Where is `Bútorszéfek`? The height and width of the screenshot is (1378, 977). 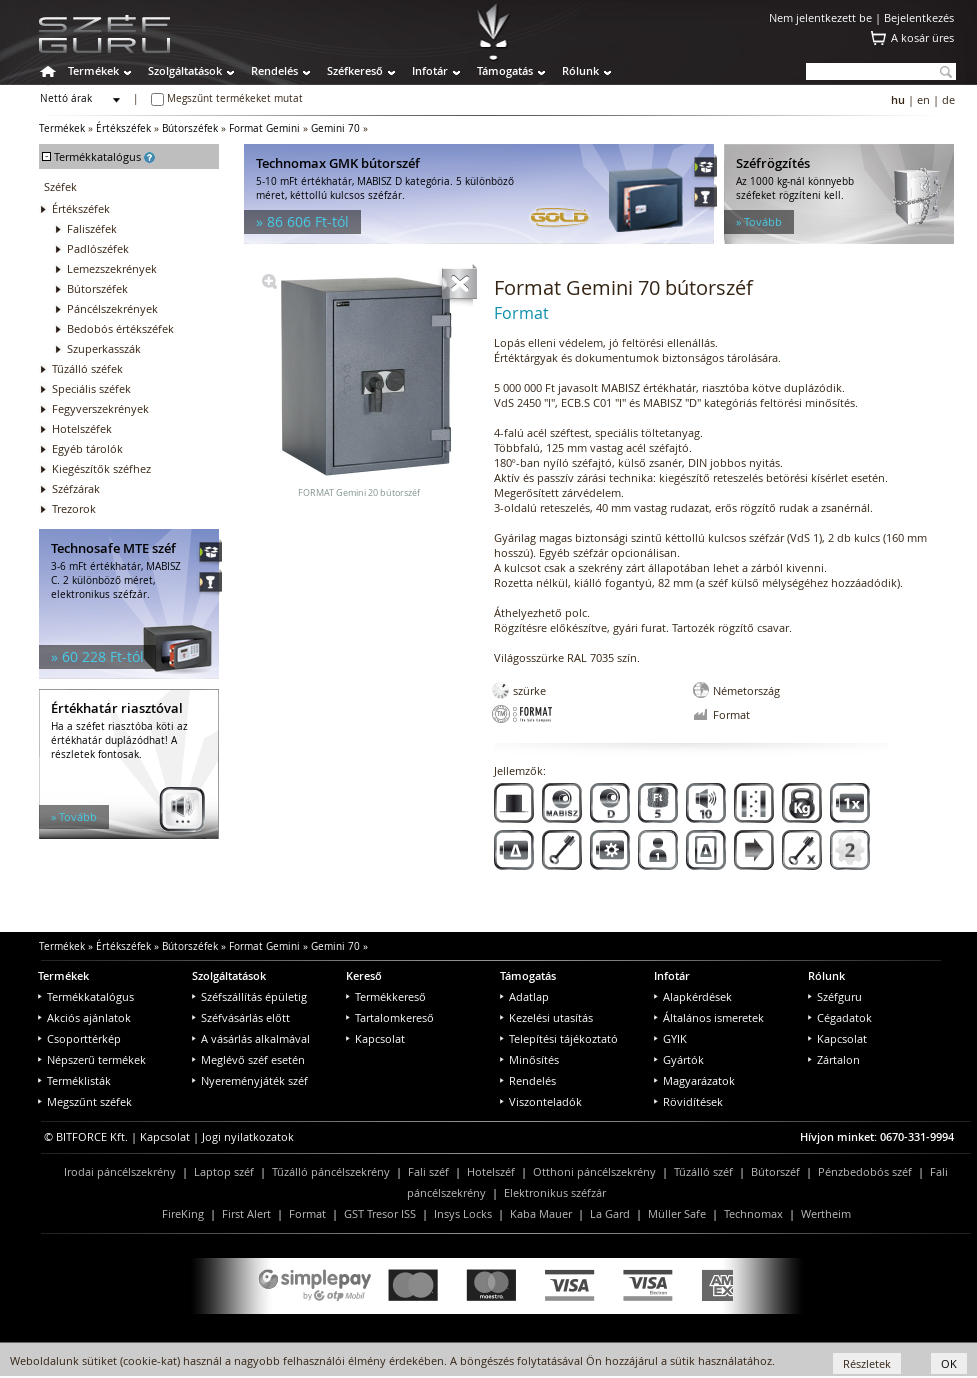 Bútorszéfek is located at coordinates (190, 128).